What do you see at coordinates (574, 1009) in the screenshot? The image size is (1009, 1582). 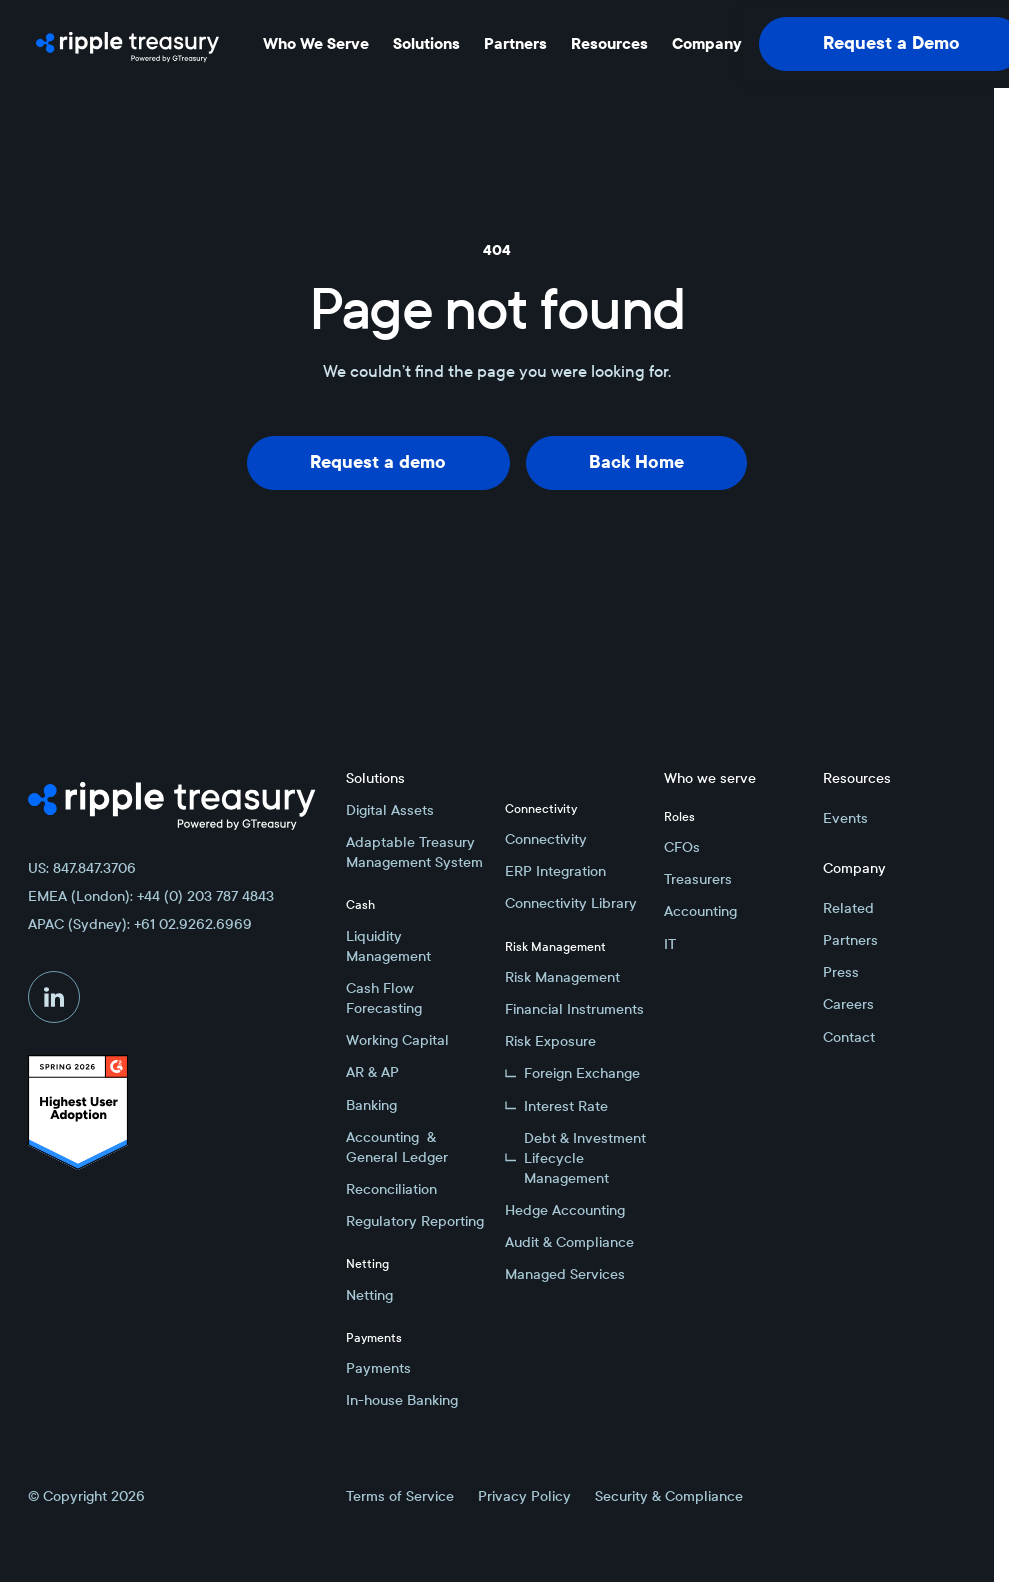 I see `Financial Instruments` at bounding box center [574, 1009].